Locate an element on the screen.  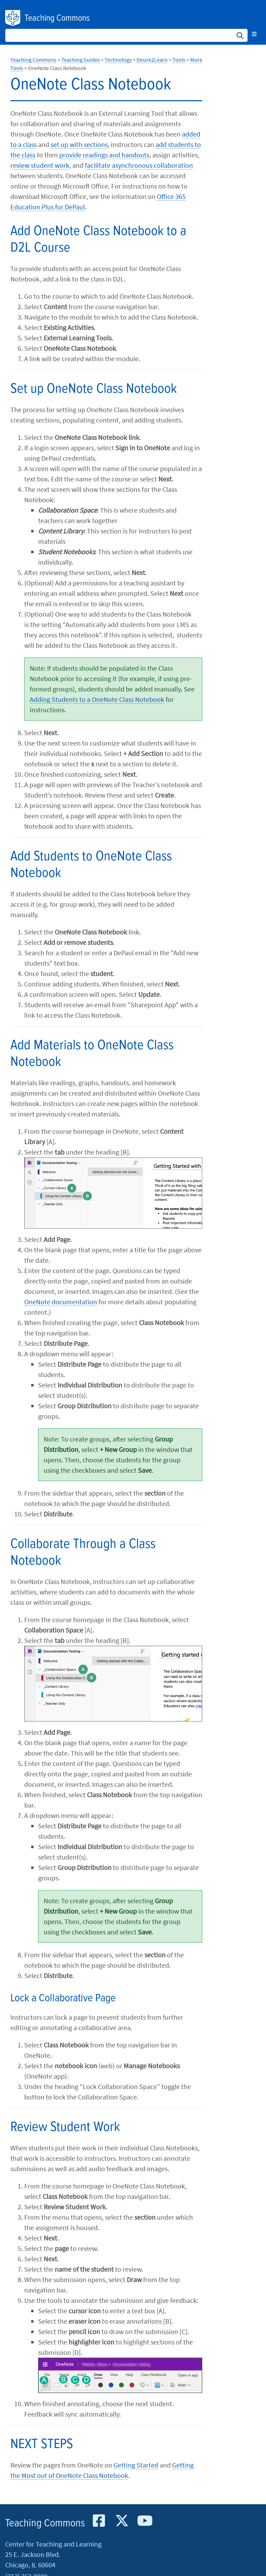
[Toggle navigation] is located at coordinates (254, 34).